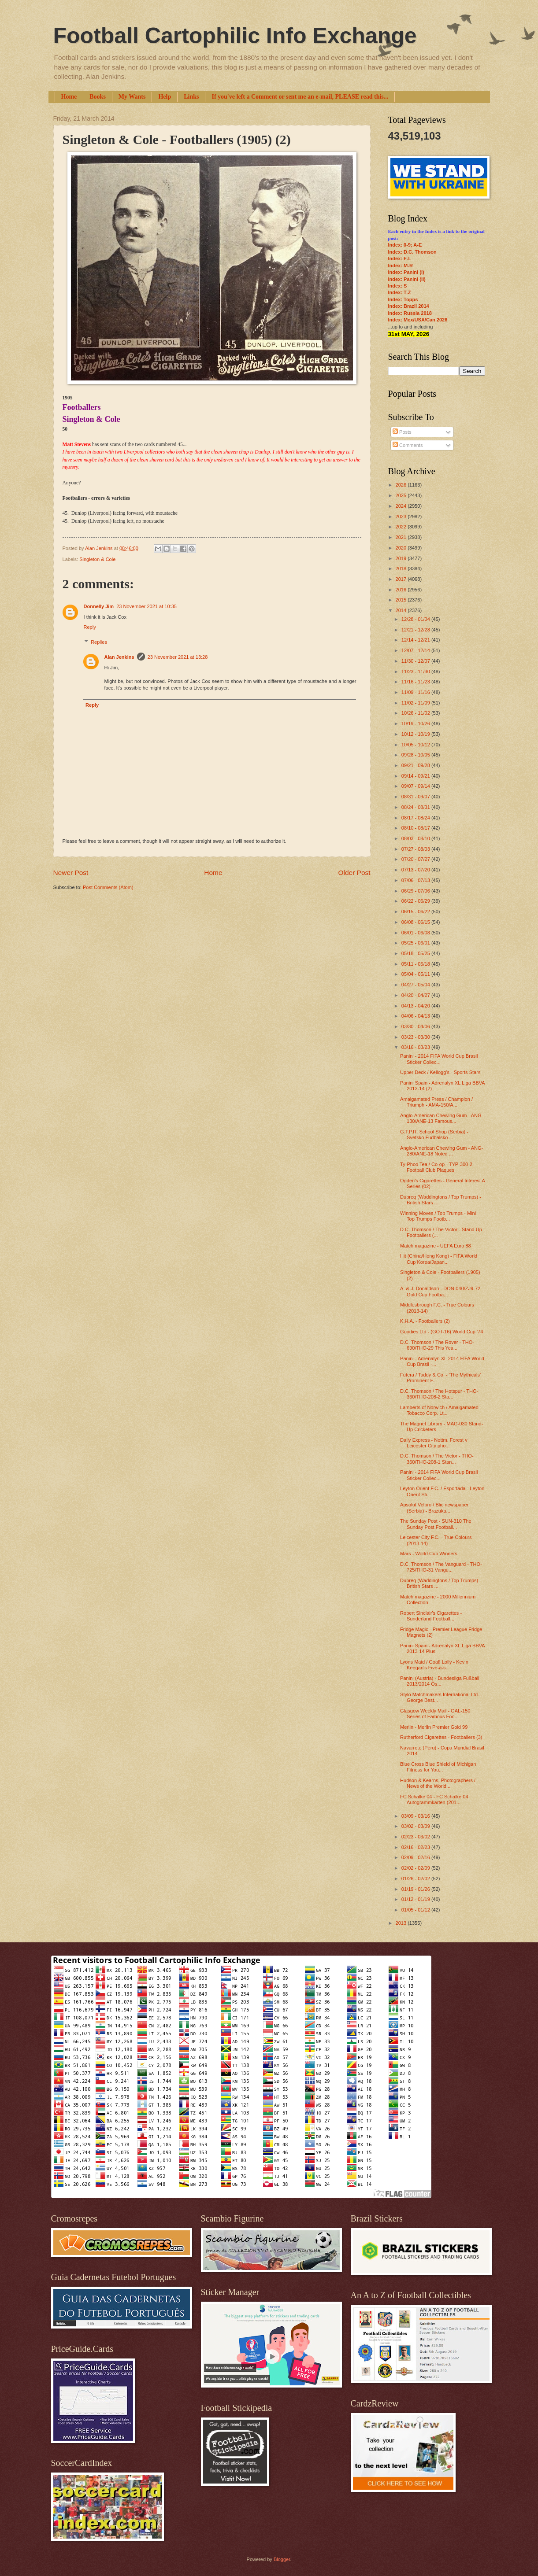 The height and width of the screenshot is (2576, 538). Describe the element at coordinates (416, 1868) in the screenshot. I see `02/02 - 02/09` at that location.